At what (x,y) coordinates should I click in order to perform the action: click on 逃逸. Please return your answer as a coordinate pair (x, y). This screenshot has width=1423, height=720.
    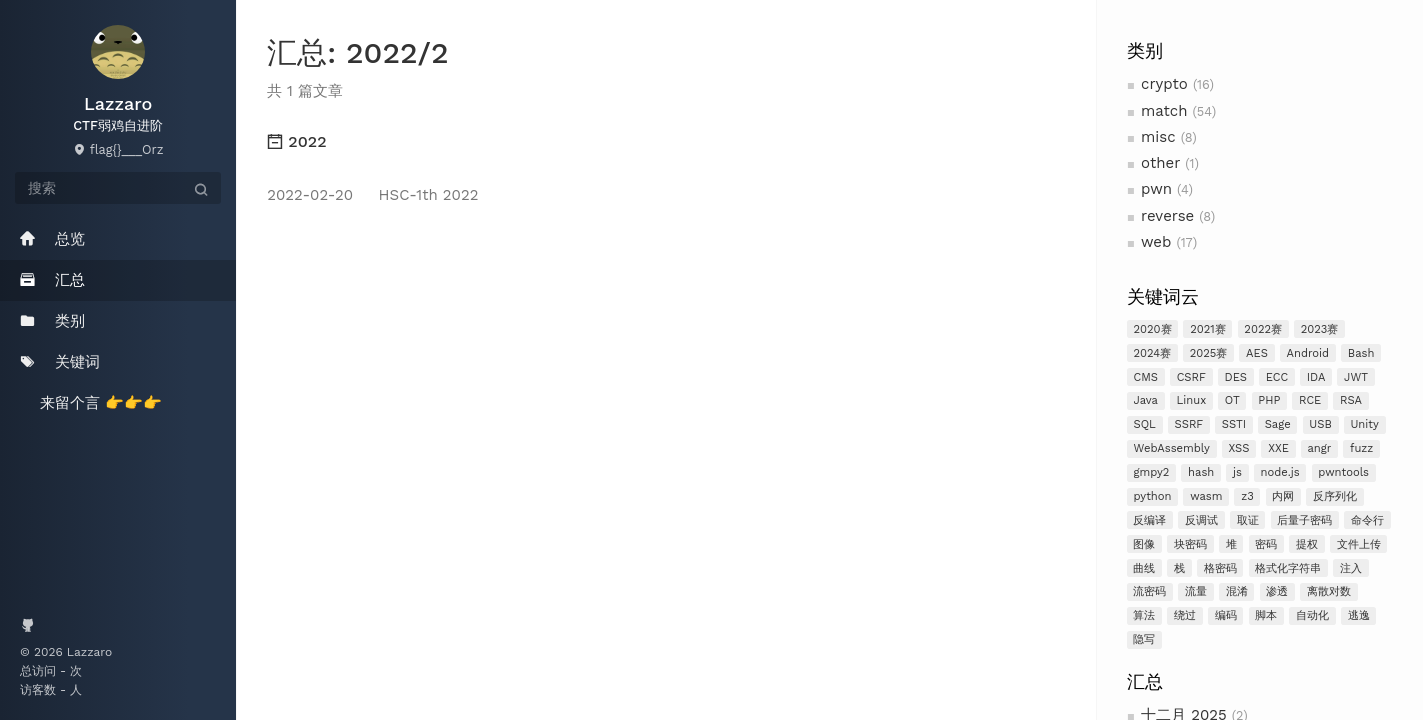
    Looking at the image, I should click on (1359, 615).